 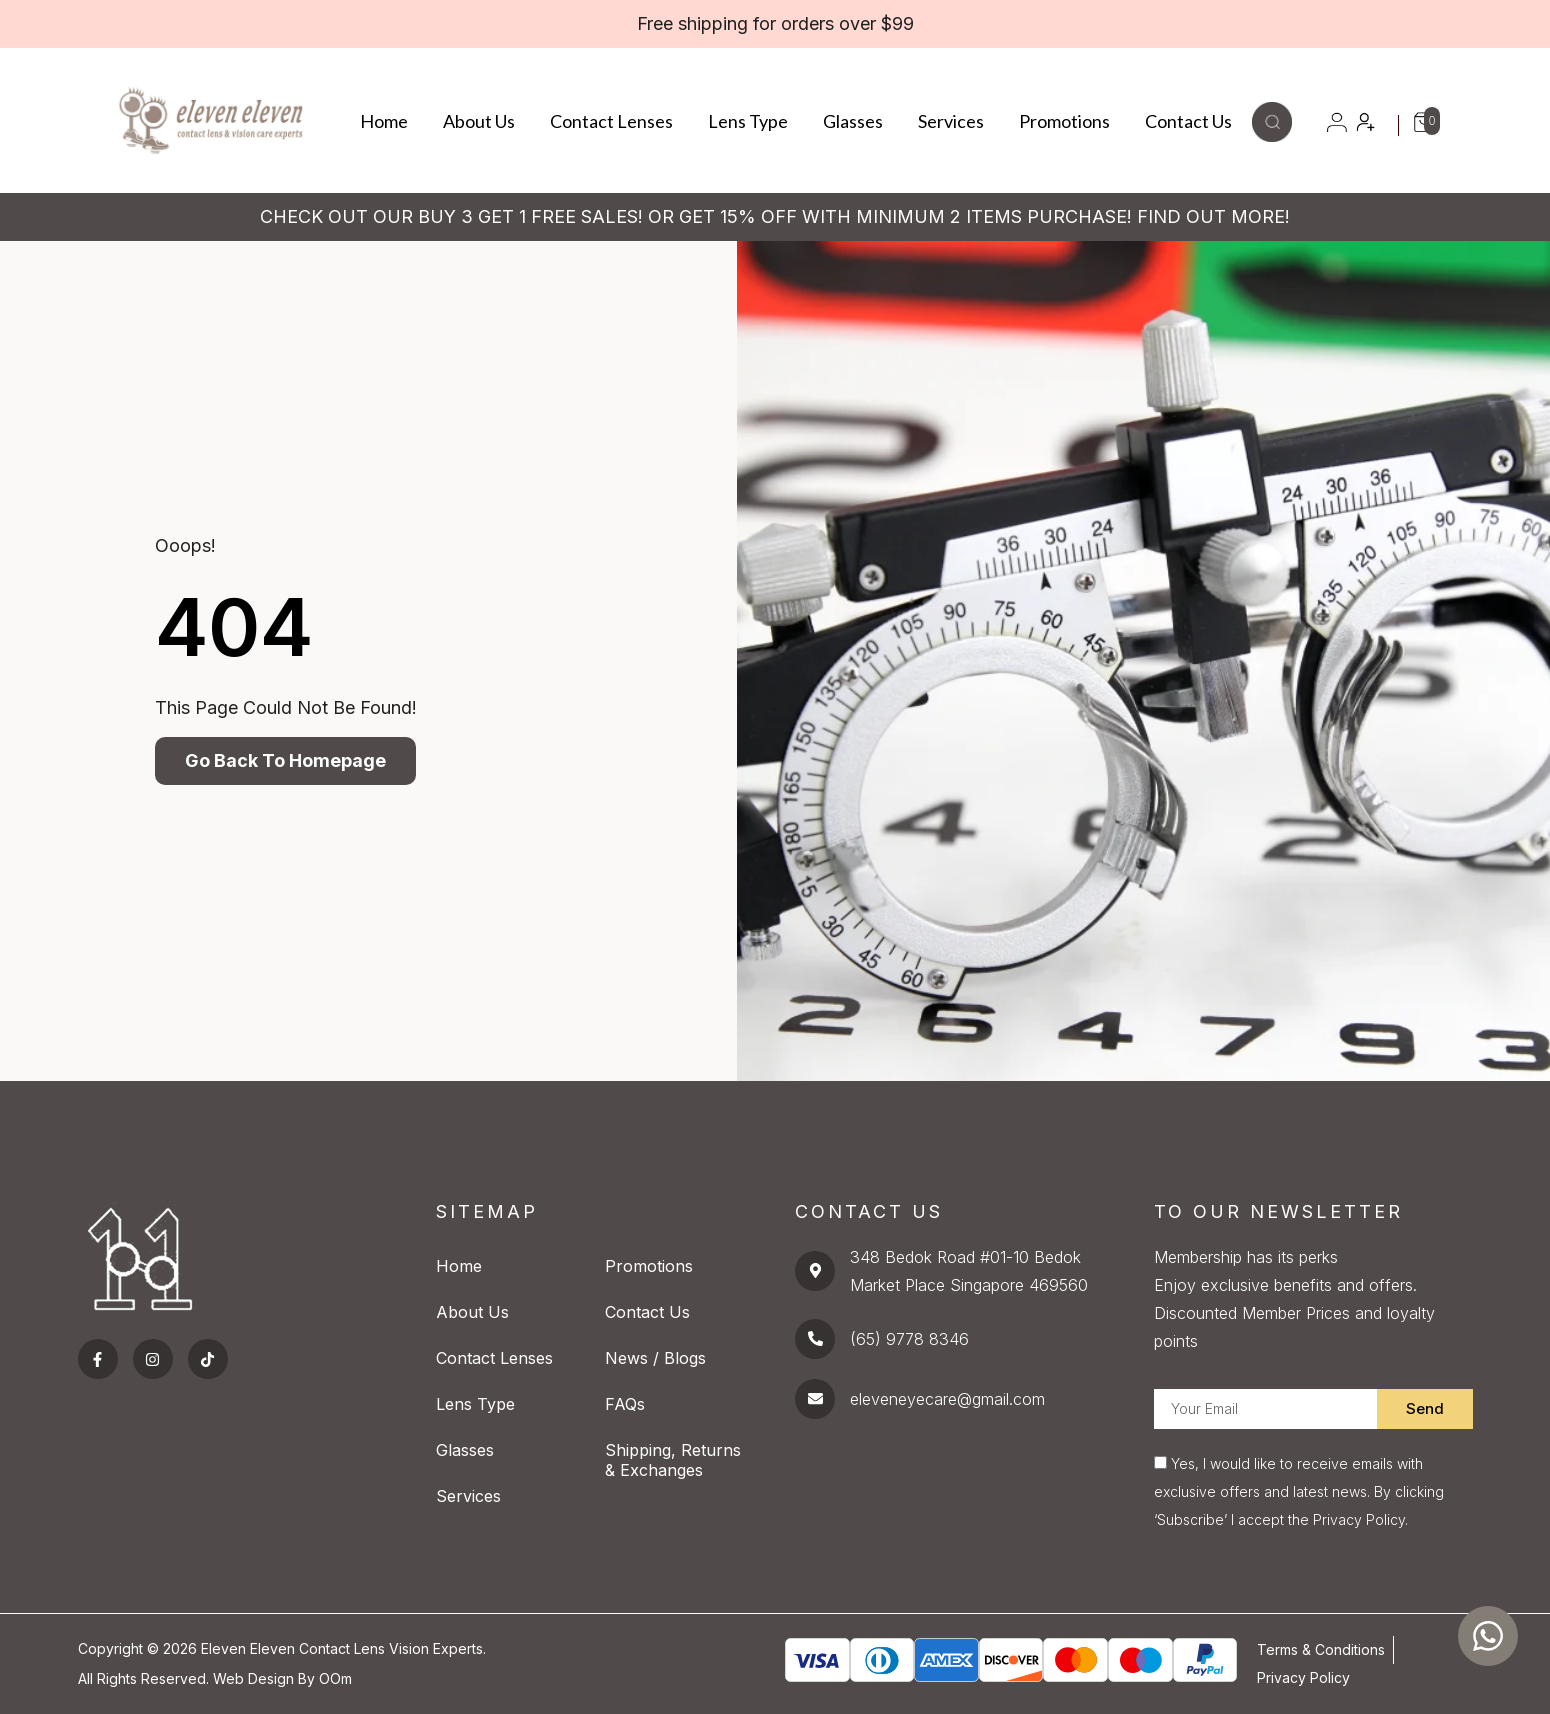 I want to click on OOm, so click(x=335, y=1678).